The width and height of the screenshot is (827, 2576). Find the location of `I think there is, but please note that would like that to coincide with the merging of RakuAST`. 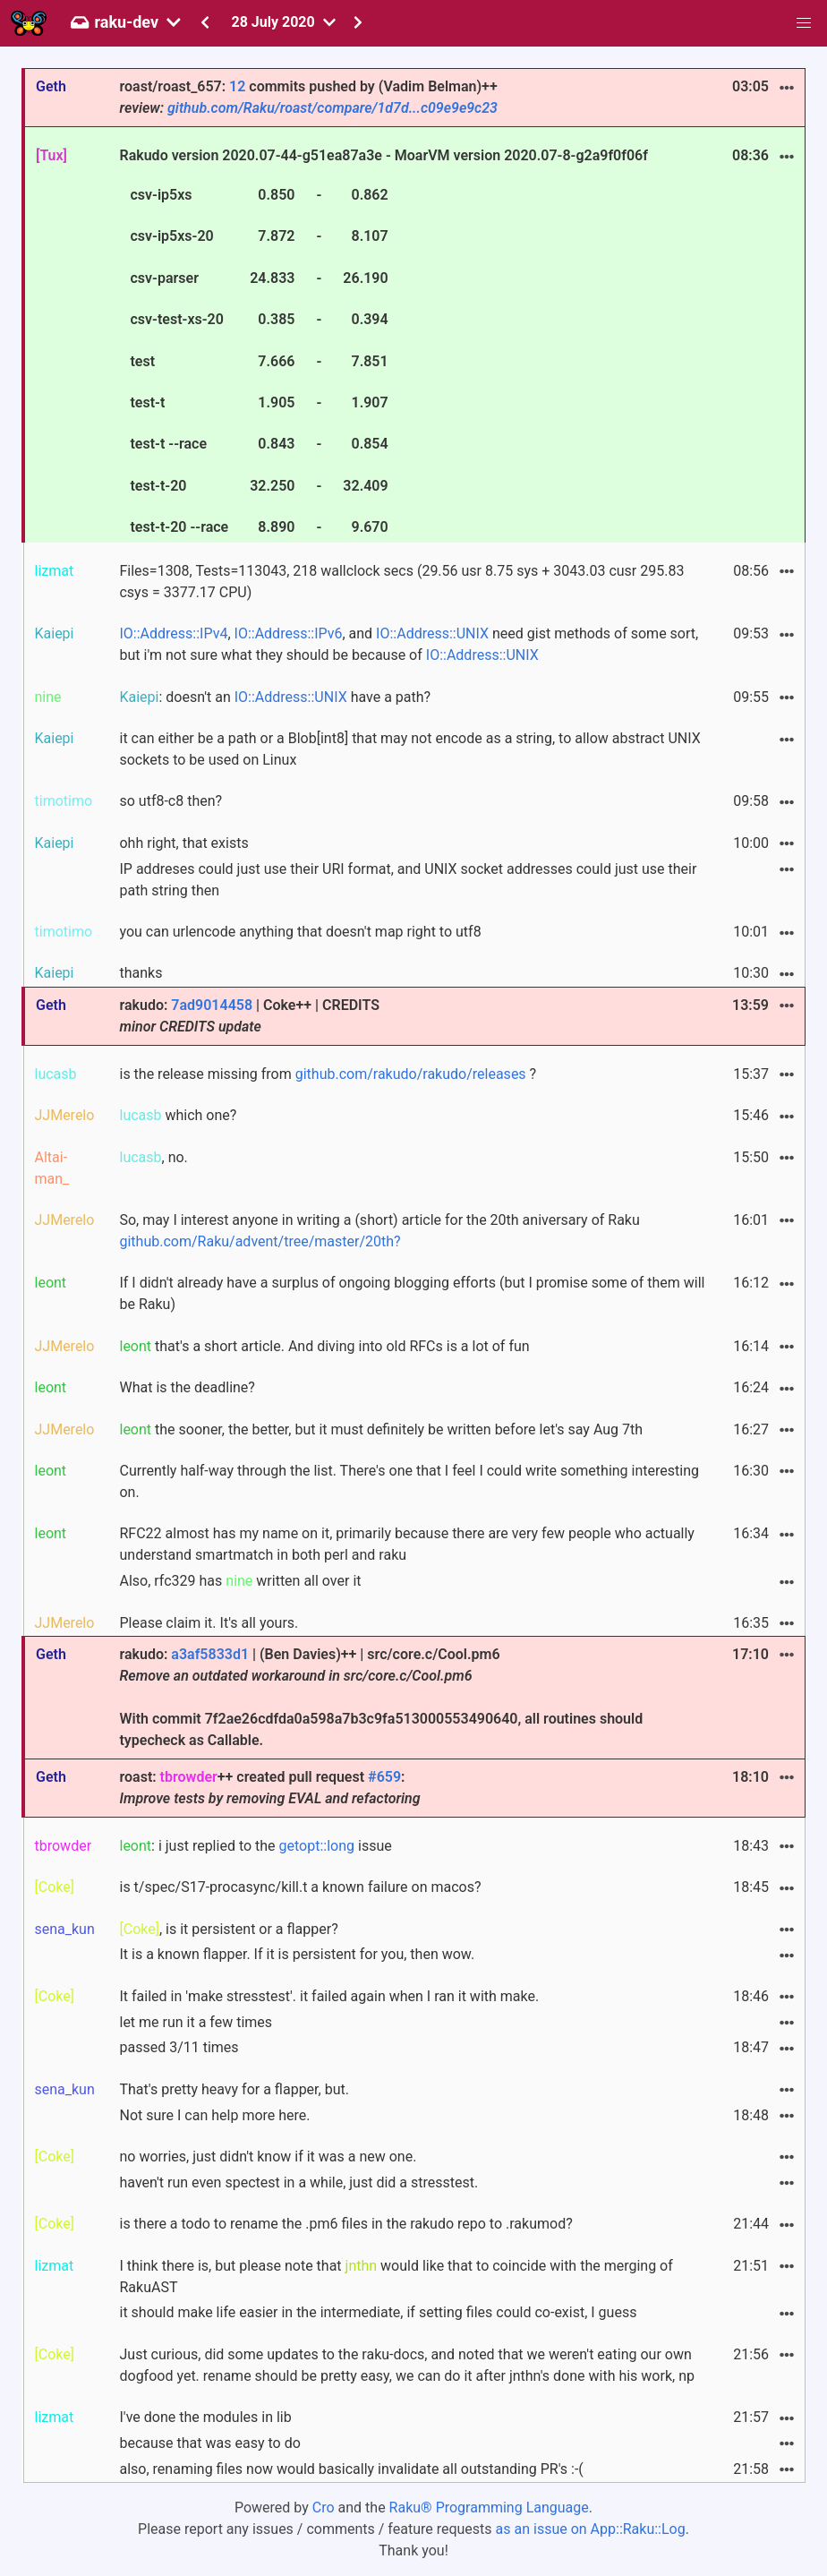

I think there is, but please note that would like that to coincide with the merging of RakuAST is located at coordinates (395, 2276).